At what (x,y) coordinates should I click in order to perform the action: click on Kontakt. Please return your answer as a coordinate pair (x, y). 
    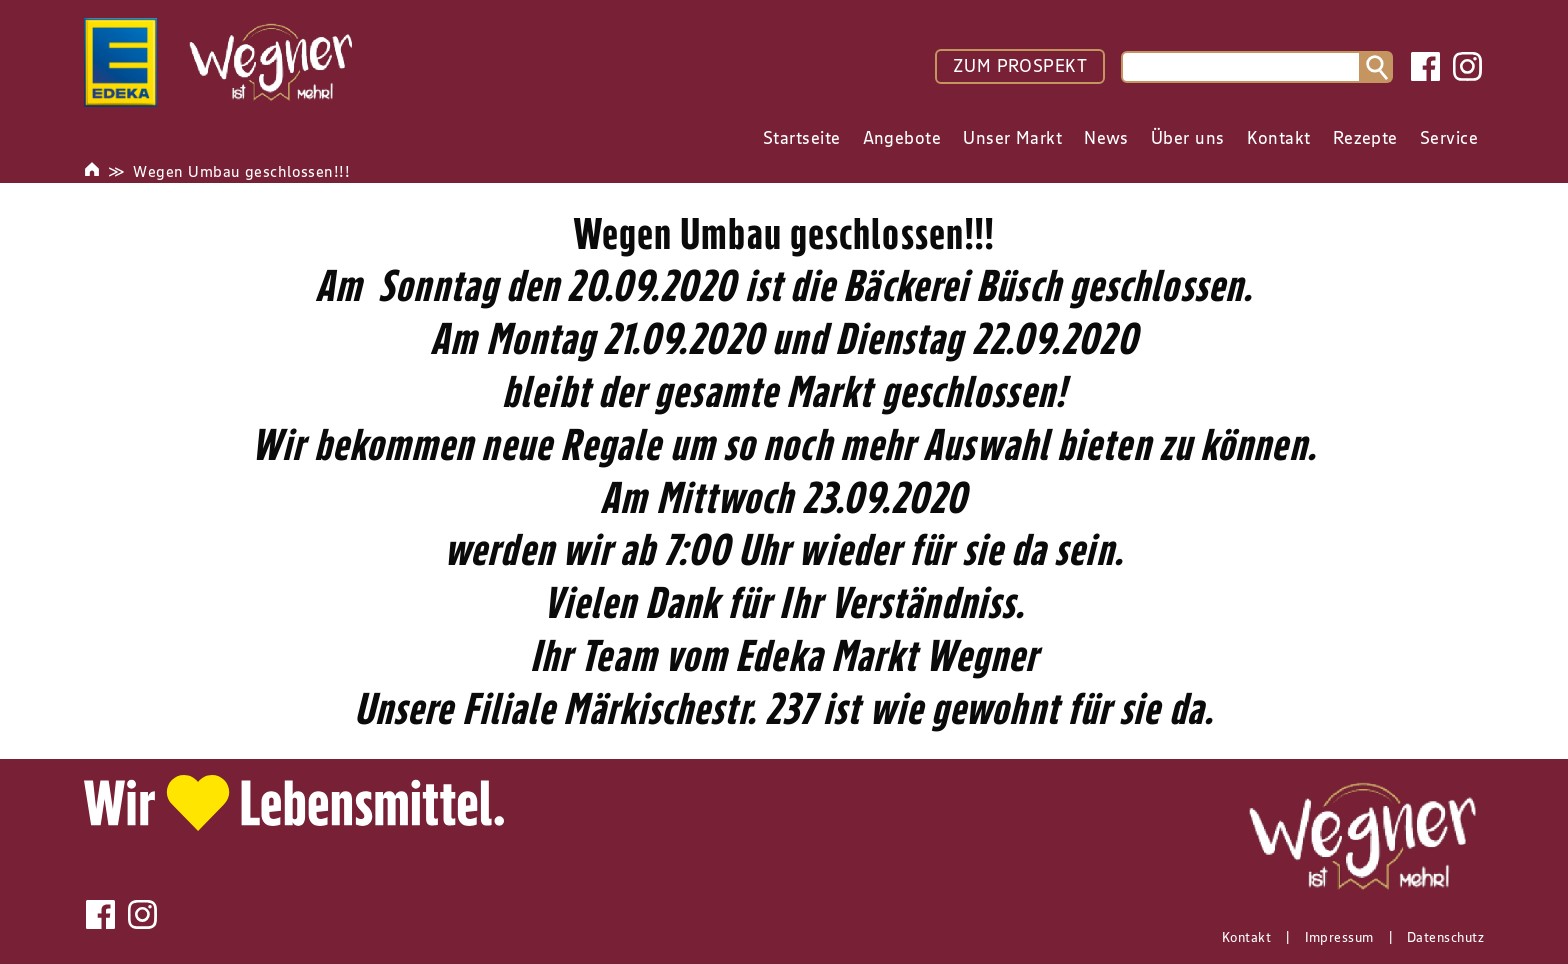
    Looking at the image, I should click on (1246, 937).